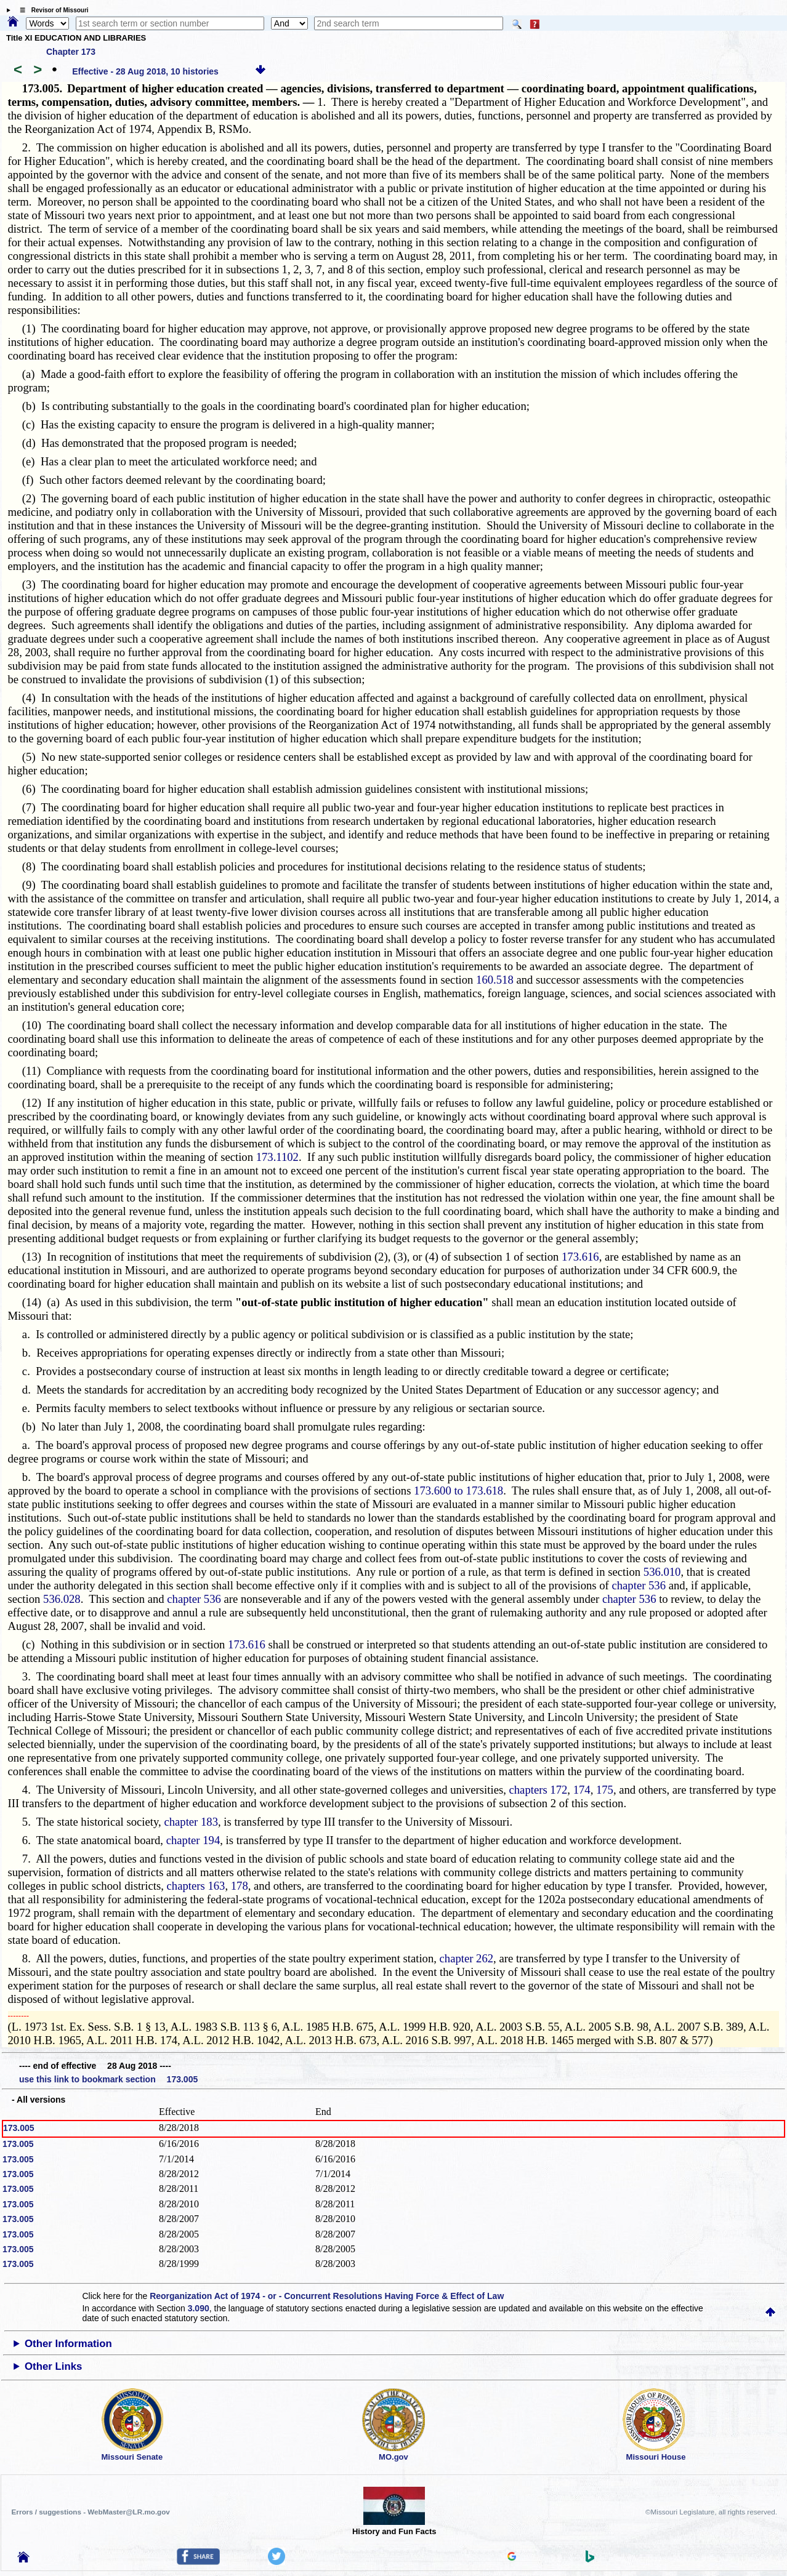  I want to click on chapter 183, so click(191, 1821).